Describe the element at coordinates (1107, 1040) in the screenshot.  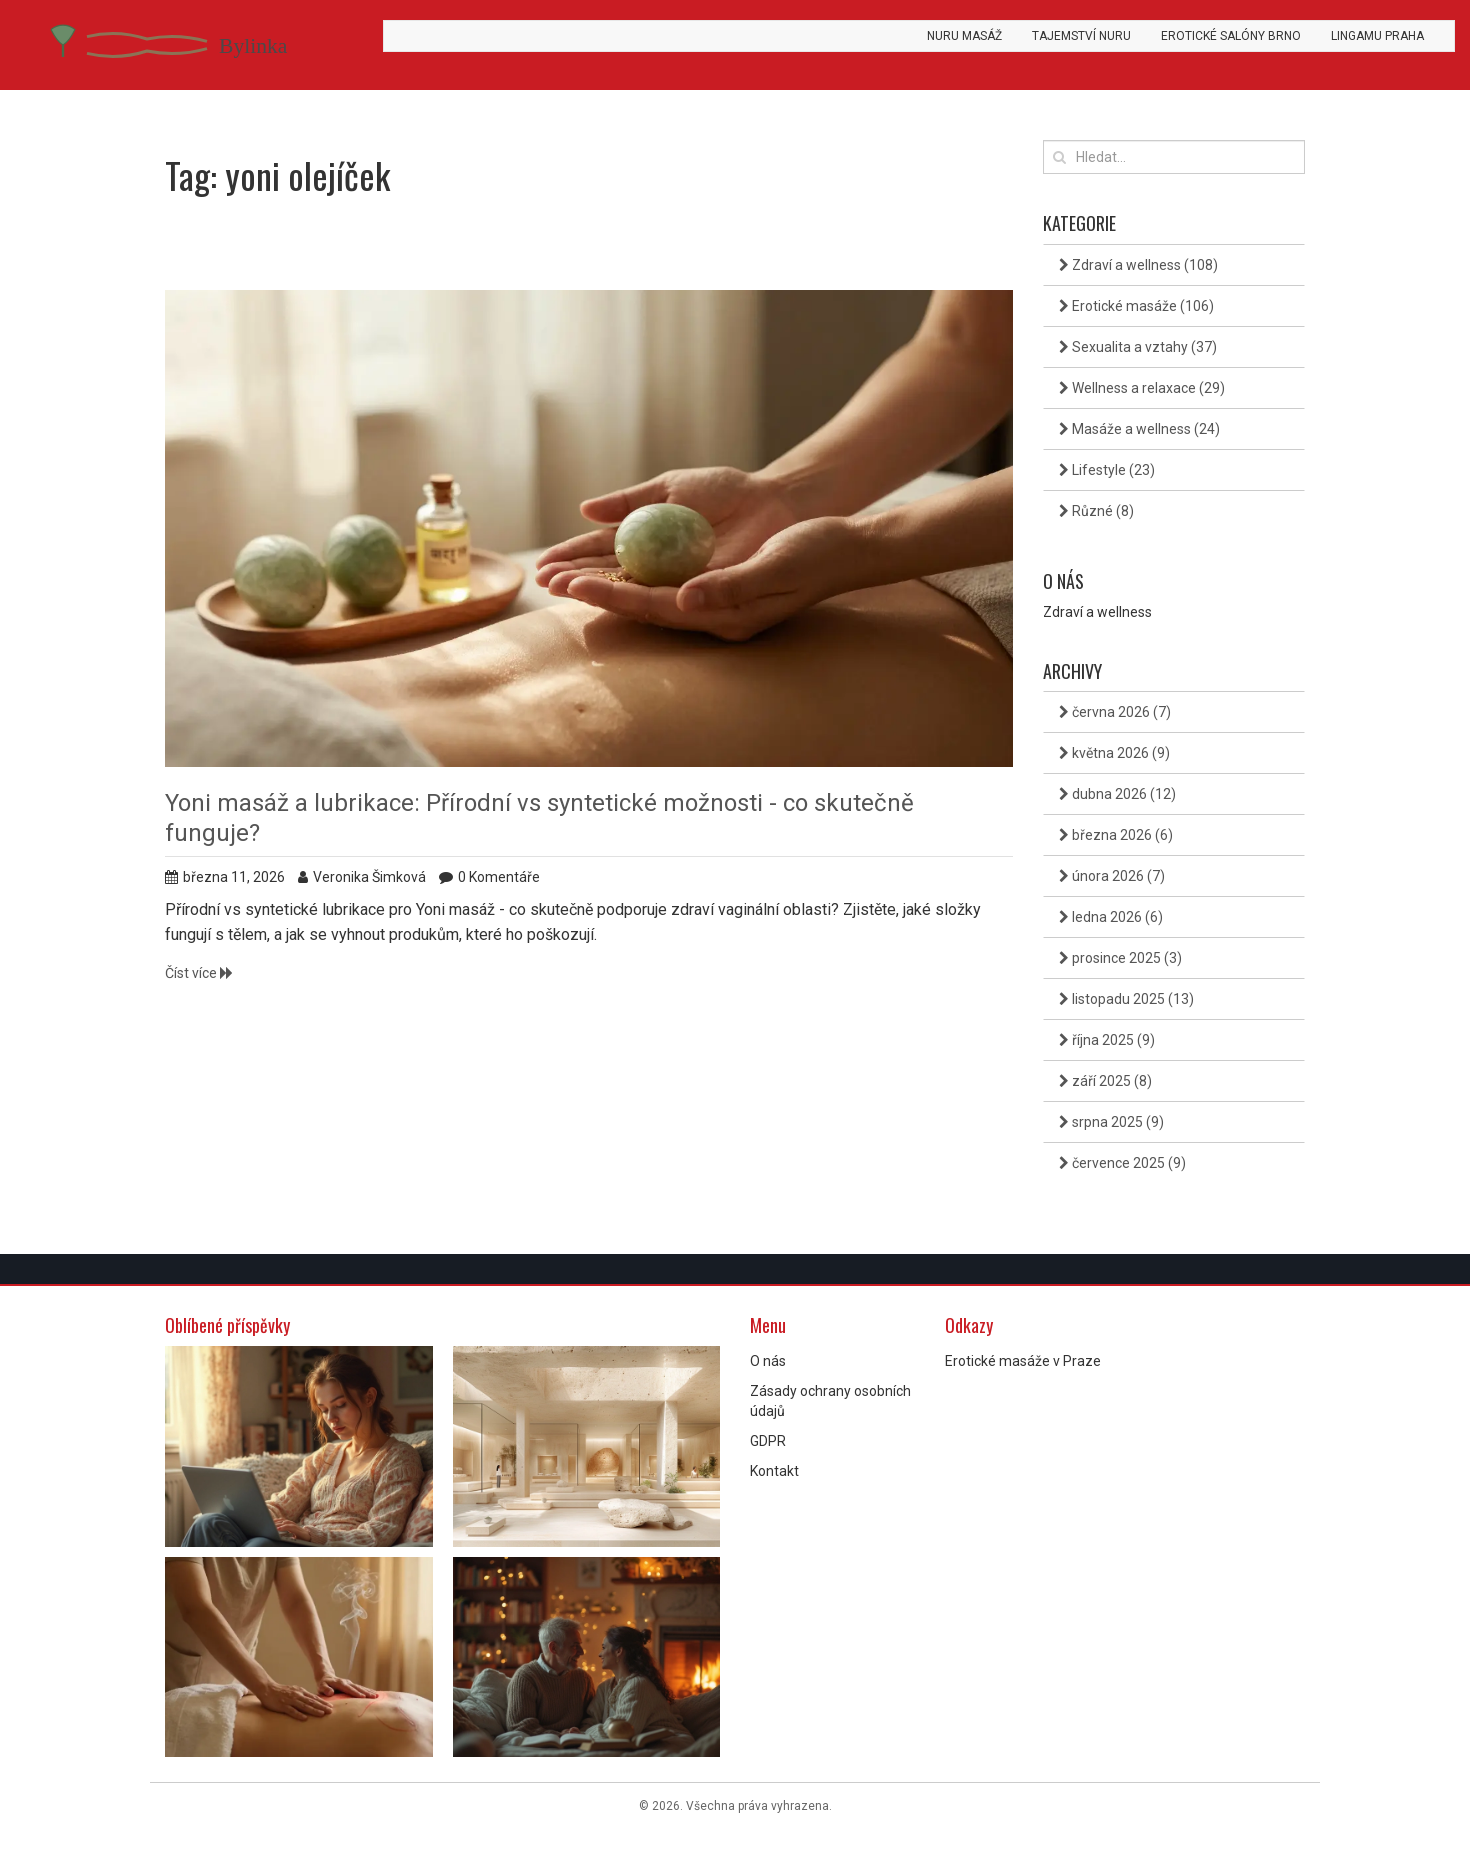
I see `října 2025` at that location.